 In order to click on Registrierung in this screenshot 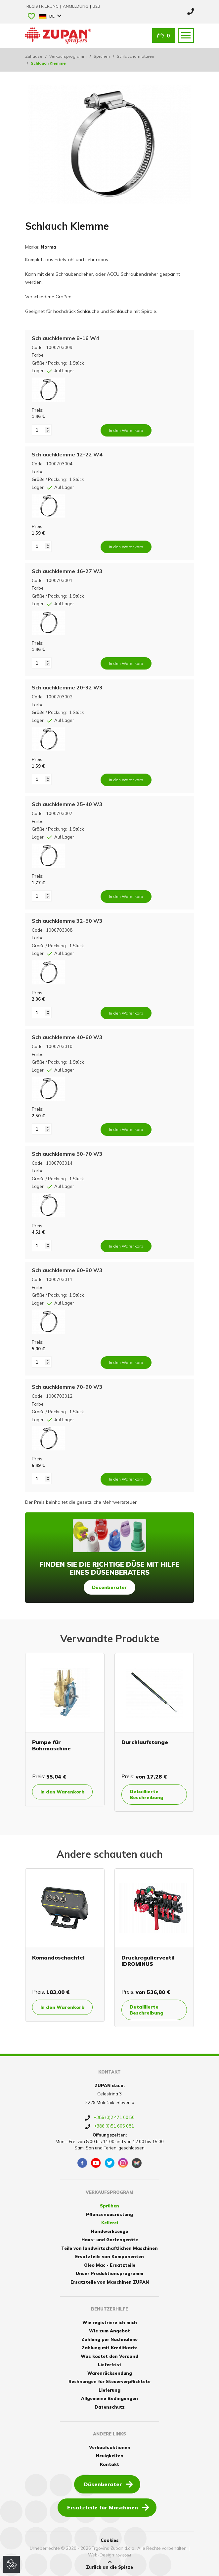, I will do `click(43, 6)`.